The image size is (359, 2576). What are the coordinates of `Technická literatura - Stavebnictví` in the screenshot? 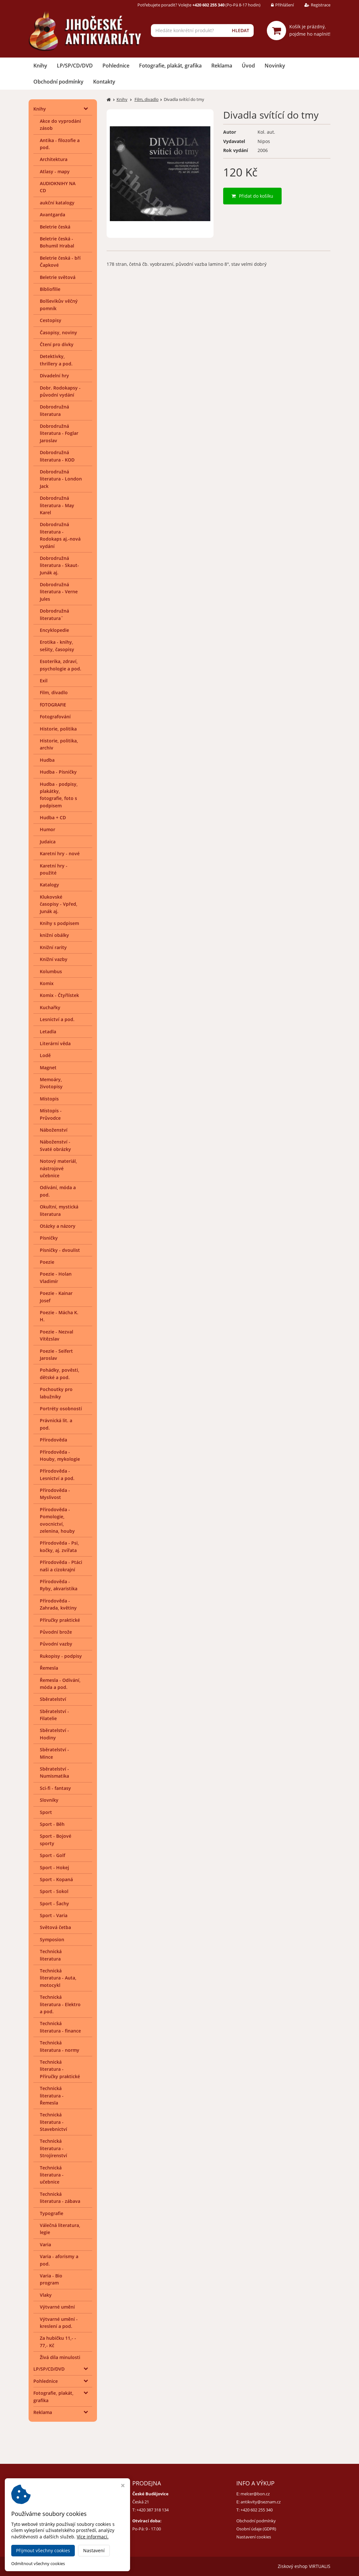 It's located at (53, 2122).